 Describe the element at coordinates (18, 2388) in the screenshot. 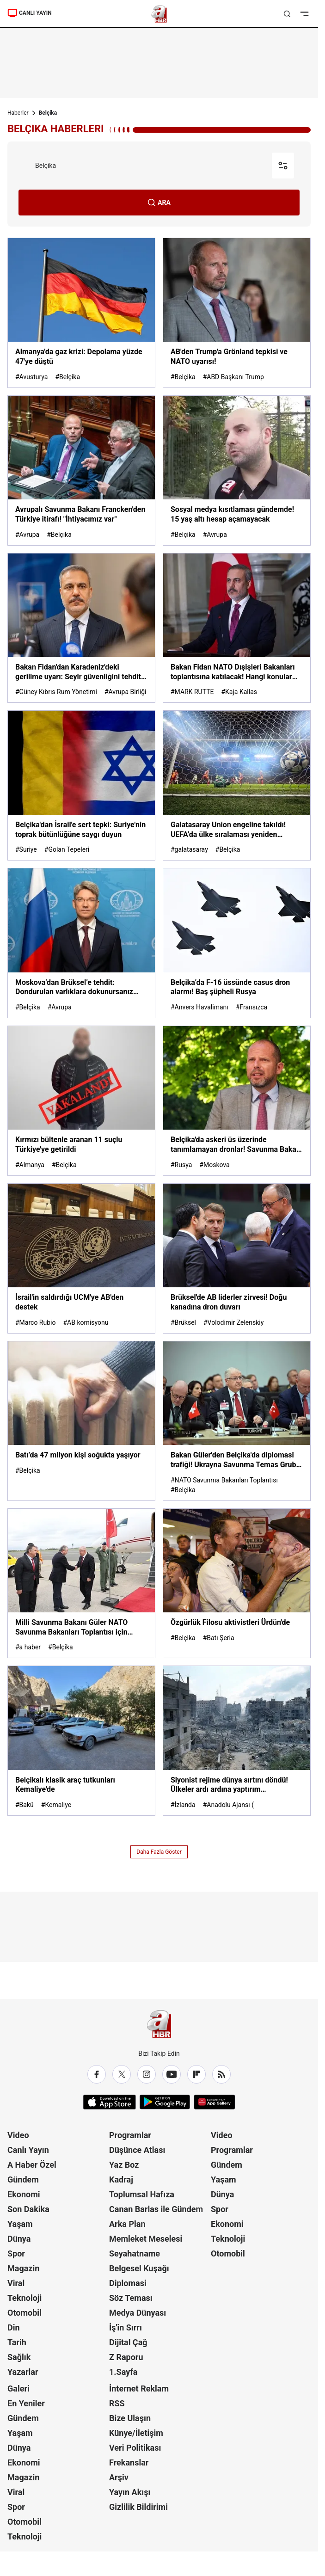

I see `Galeri` at that location.